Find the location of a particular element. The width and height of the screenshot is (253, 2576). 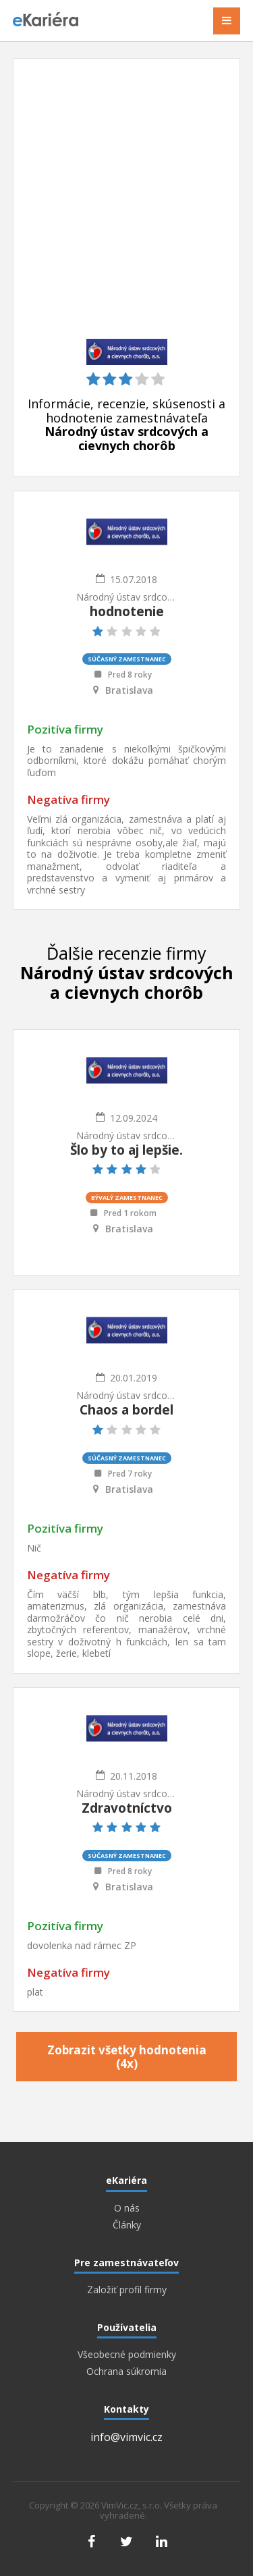

Chaos a bordel is located at coordinates (126, 1410).